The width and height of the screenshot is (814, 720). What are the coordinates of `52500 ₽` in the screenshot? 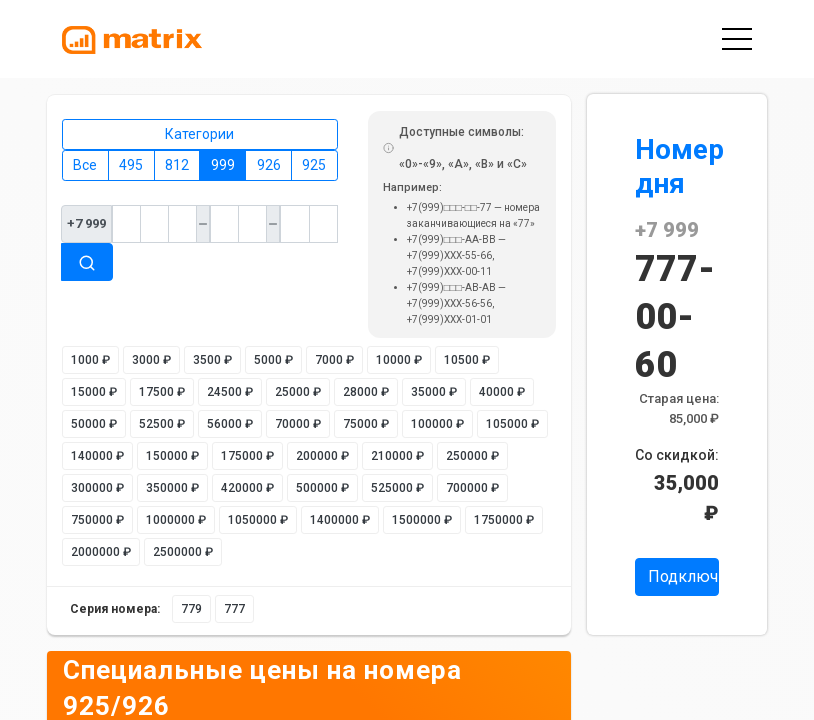 It's located at (162, 424).